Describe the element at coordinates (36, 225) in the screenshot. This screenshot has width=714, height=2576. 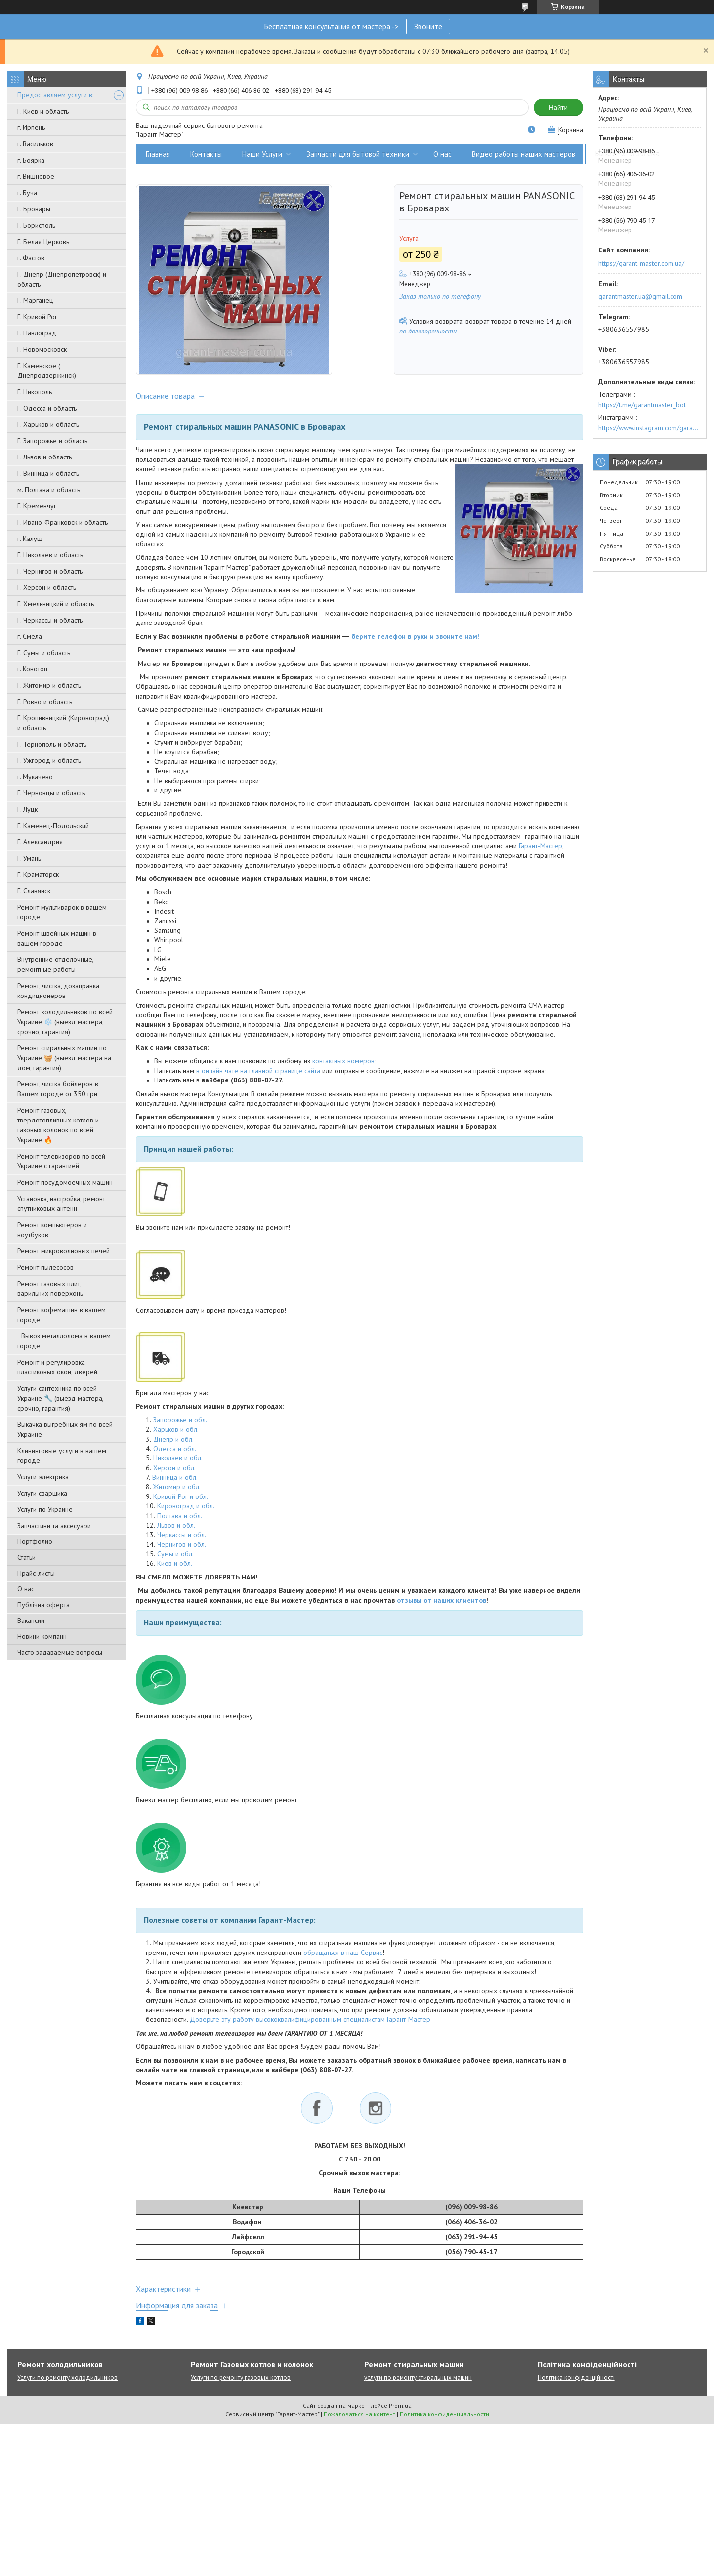
I see `Г. Борисполь` at that location.